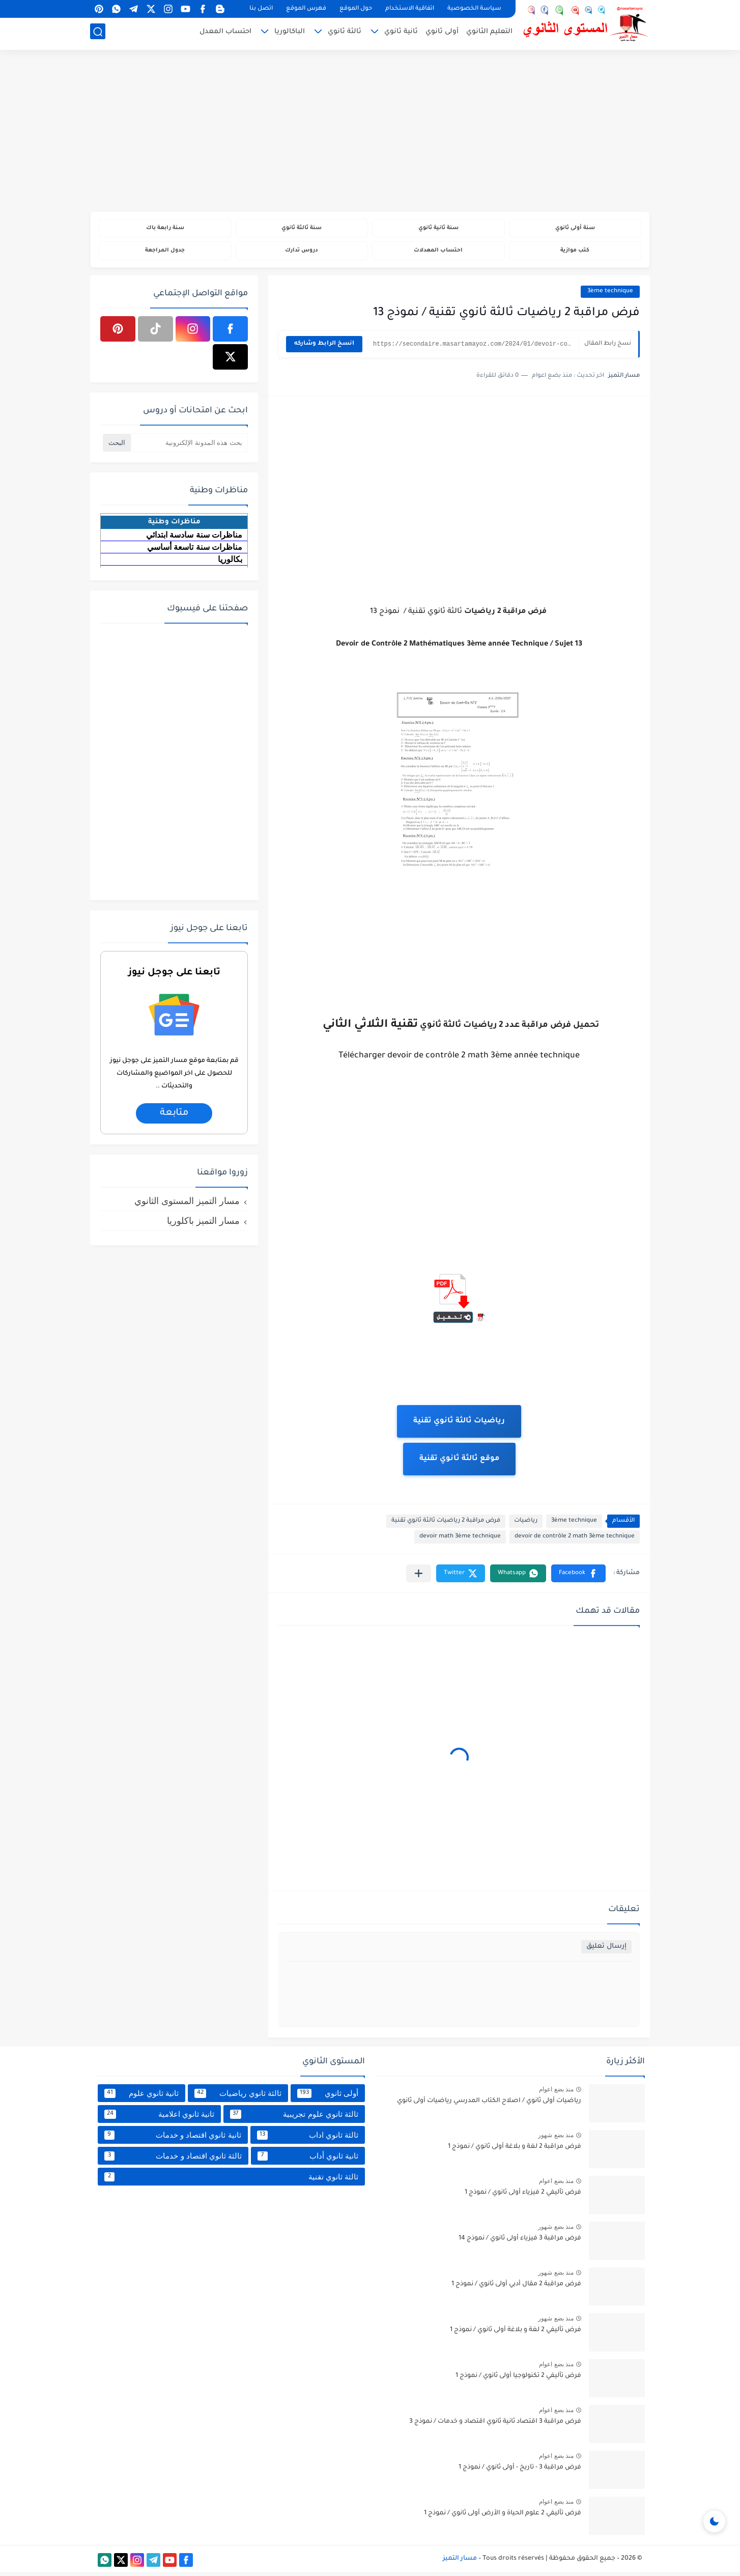 Image resolution: width=740 pixels, height=2576 pixels. Describe the element at coordinates (575, 1540) in the screenshot. I see `devoir de contrôle 2 math 3ème technique` at that location.